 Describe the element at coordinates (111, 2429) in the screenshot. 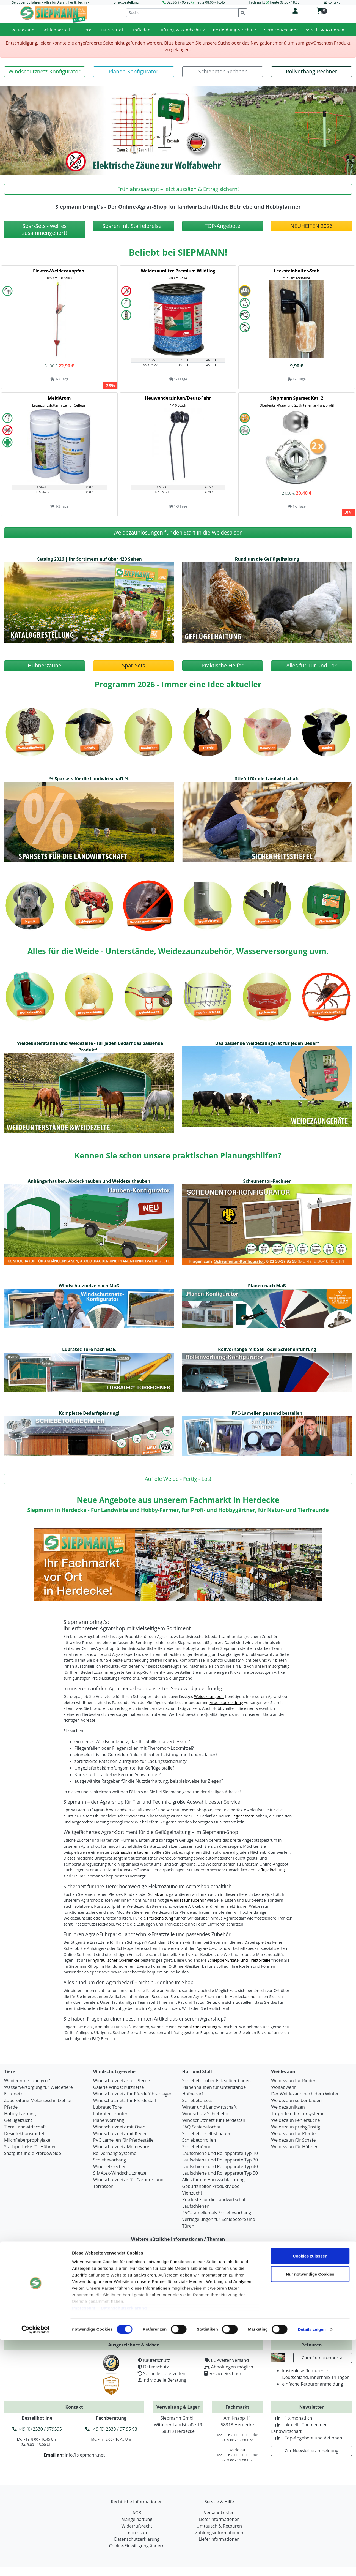

I see `+49 (0) 2330 / 97 95 93` at that location.